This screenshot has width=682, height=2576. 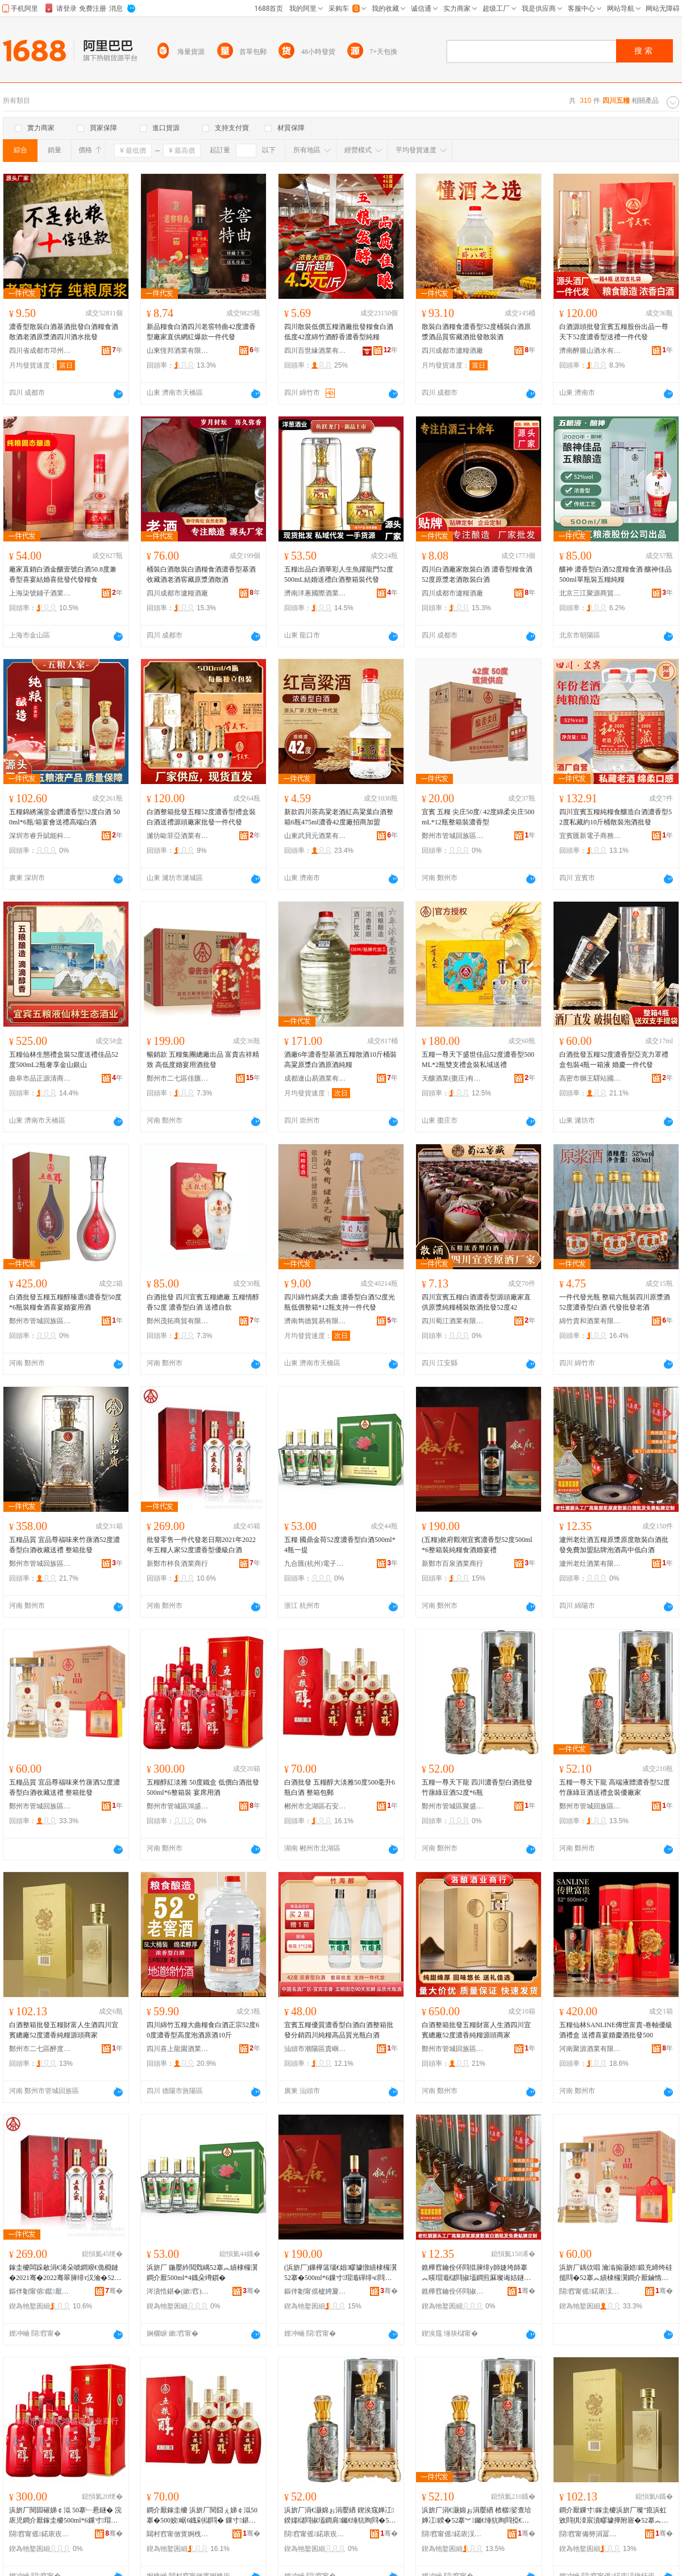 What do you see at coordinates (203, 2030) in the screenshot?
I see `四川綿竹五糧大曲糧食白酒正宗52度60度濃香型高度泡酒原酒10斤` at bounding box center [203, 2030].